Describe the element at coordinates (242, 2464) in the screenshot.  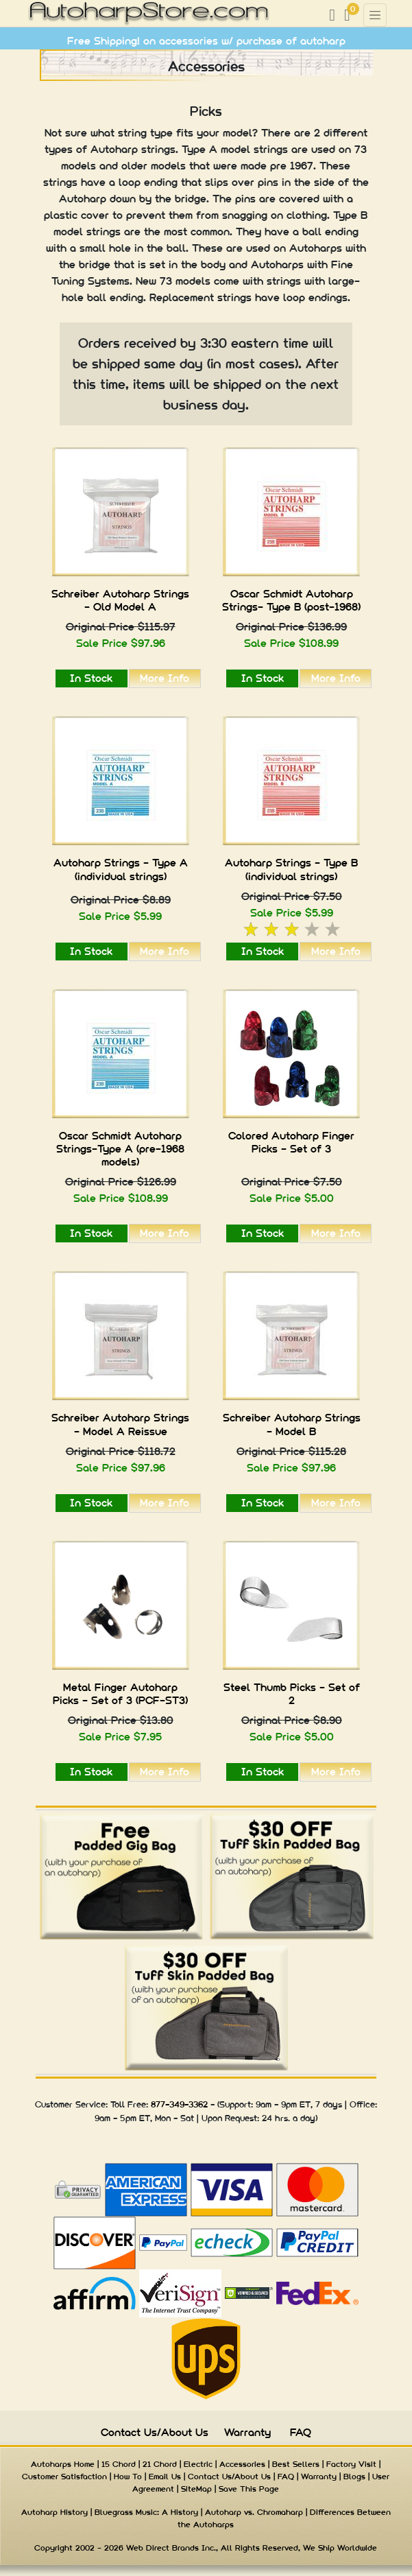
I see `Accessories` at that location.